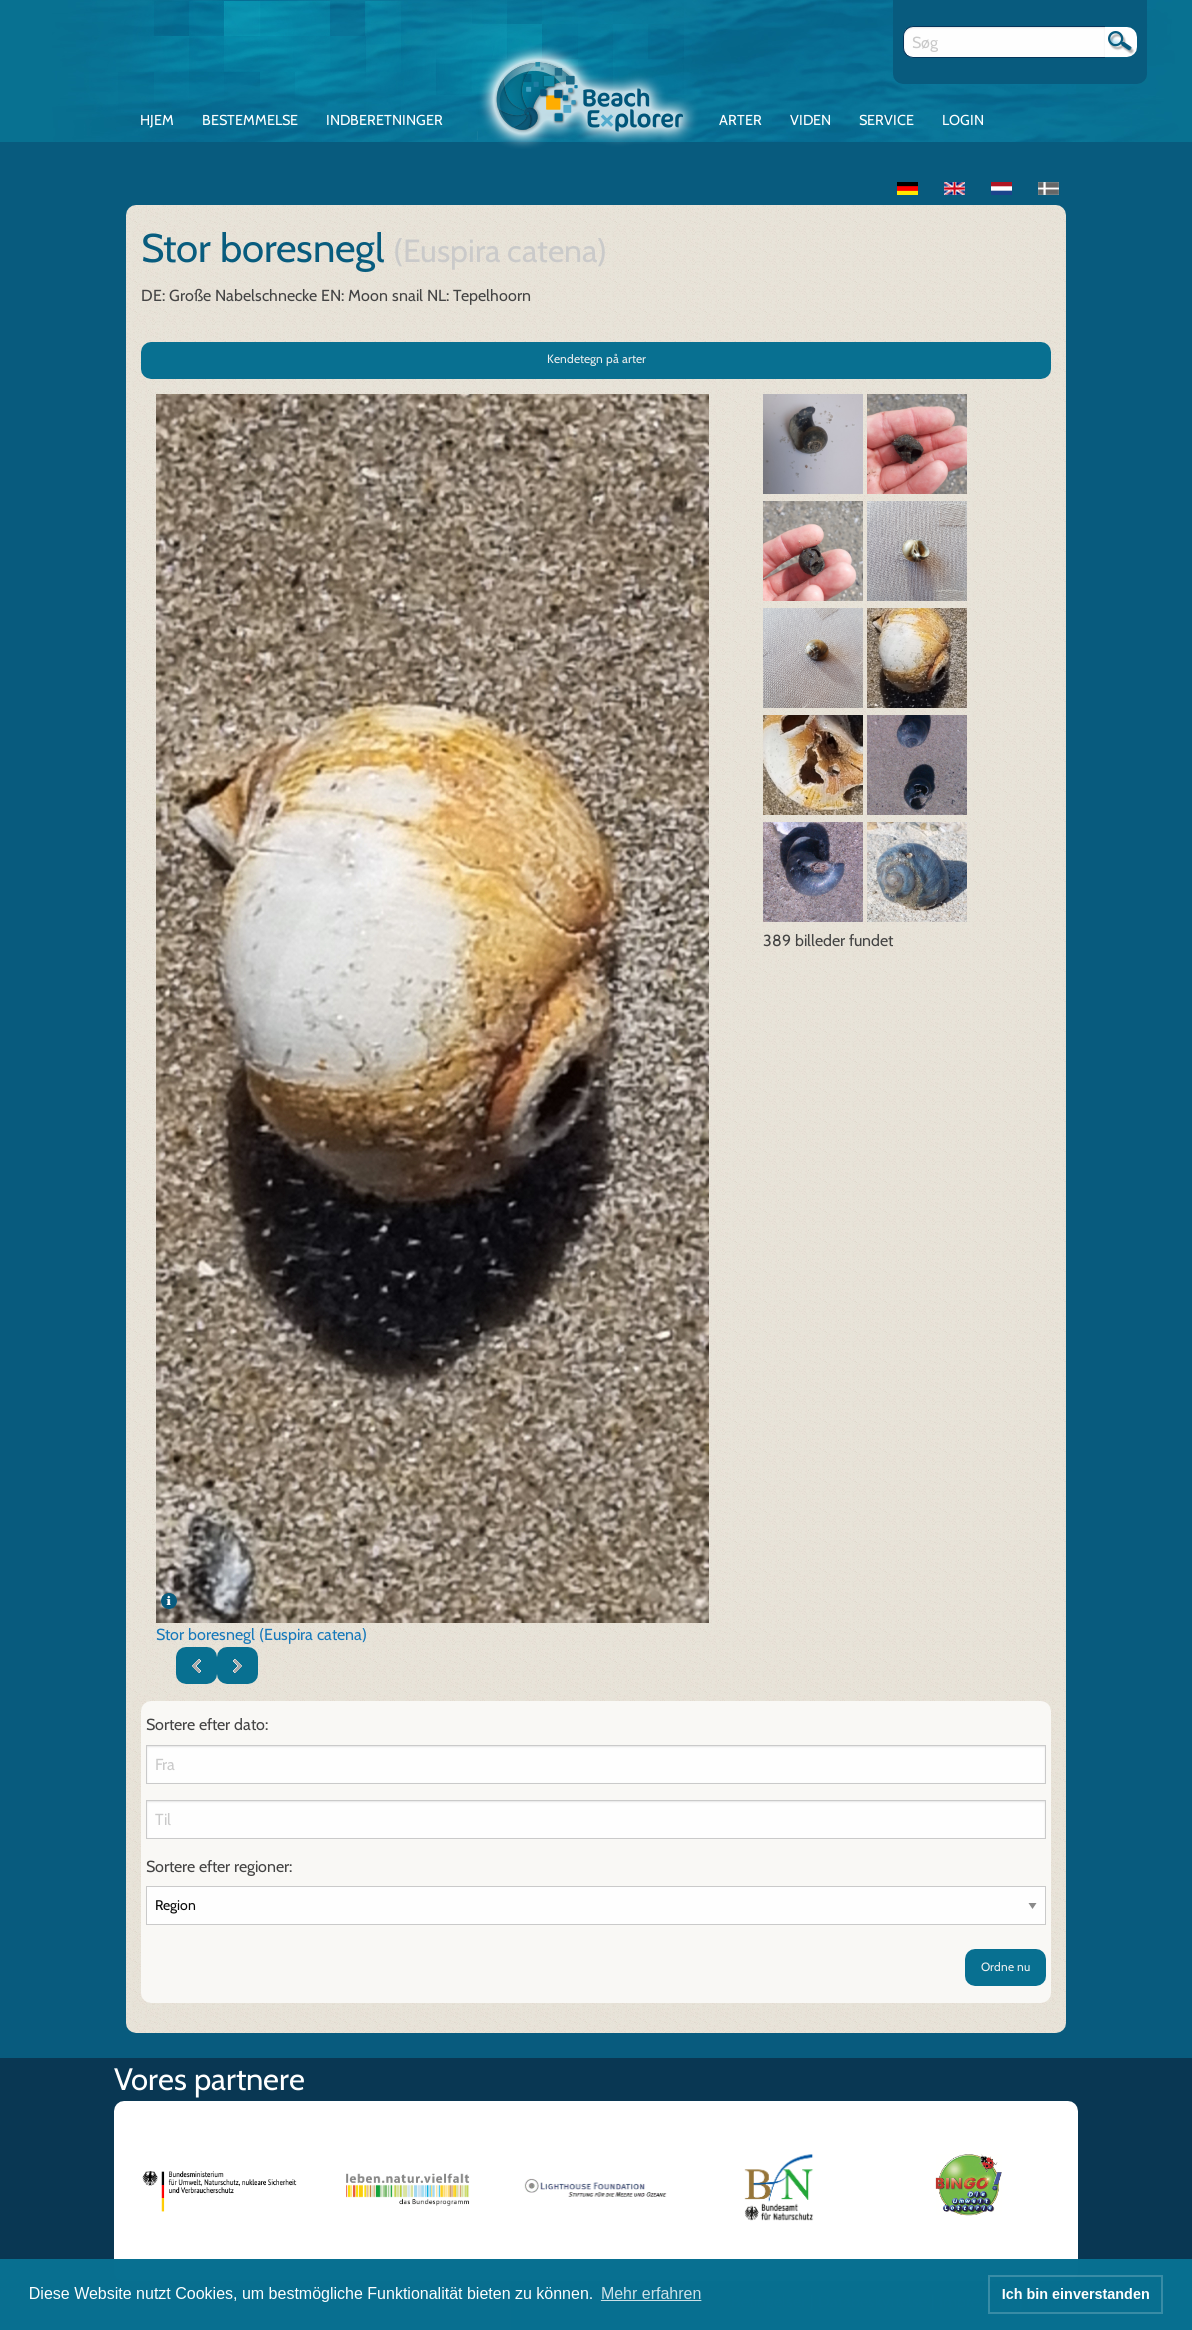  What do you see at coordinates (651, 2293) in the screenshot?
I see `Mehr erfahren [button]` at bounding box center [651, 2293].